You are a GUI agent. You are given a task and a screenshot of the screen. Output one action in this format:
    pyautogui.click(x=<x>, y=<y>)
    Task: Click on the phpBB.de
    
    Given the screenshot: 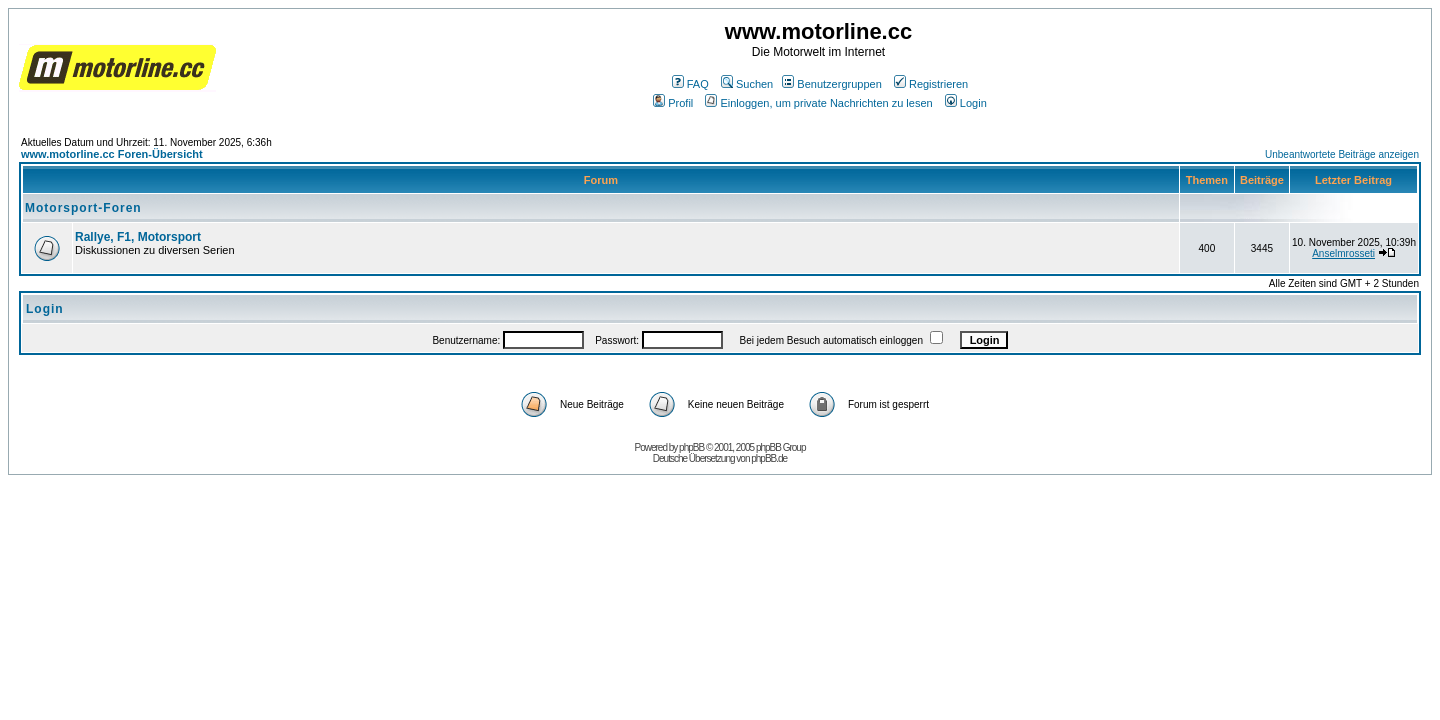 What is the action you would take?
    pyautogui.click(x=769, y=458)
    